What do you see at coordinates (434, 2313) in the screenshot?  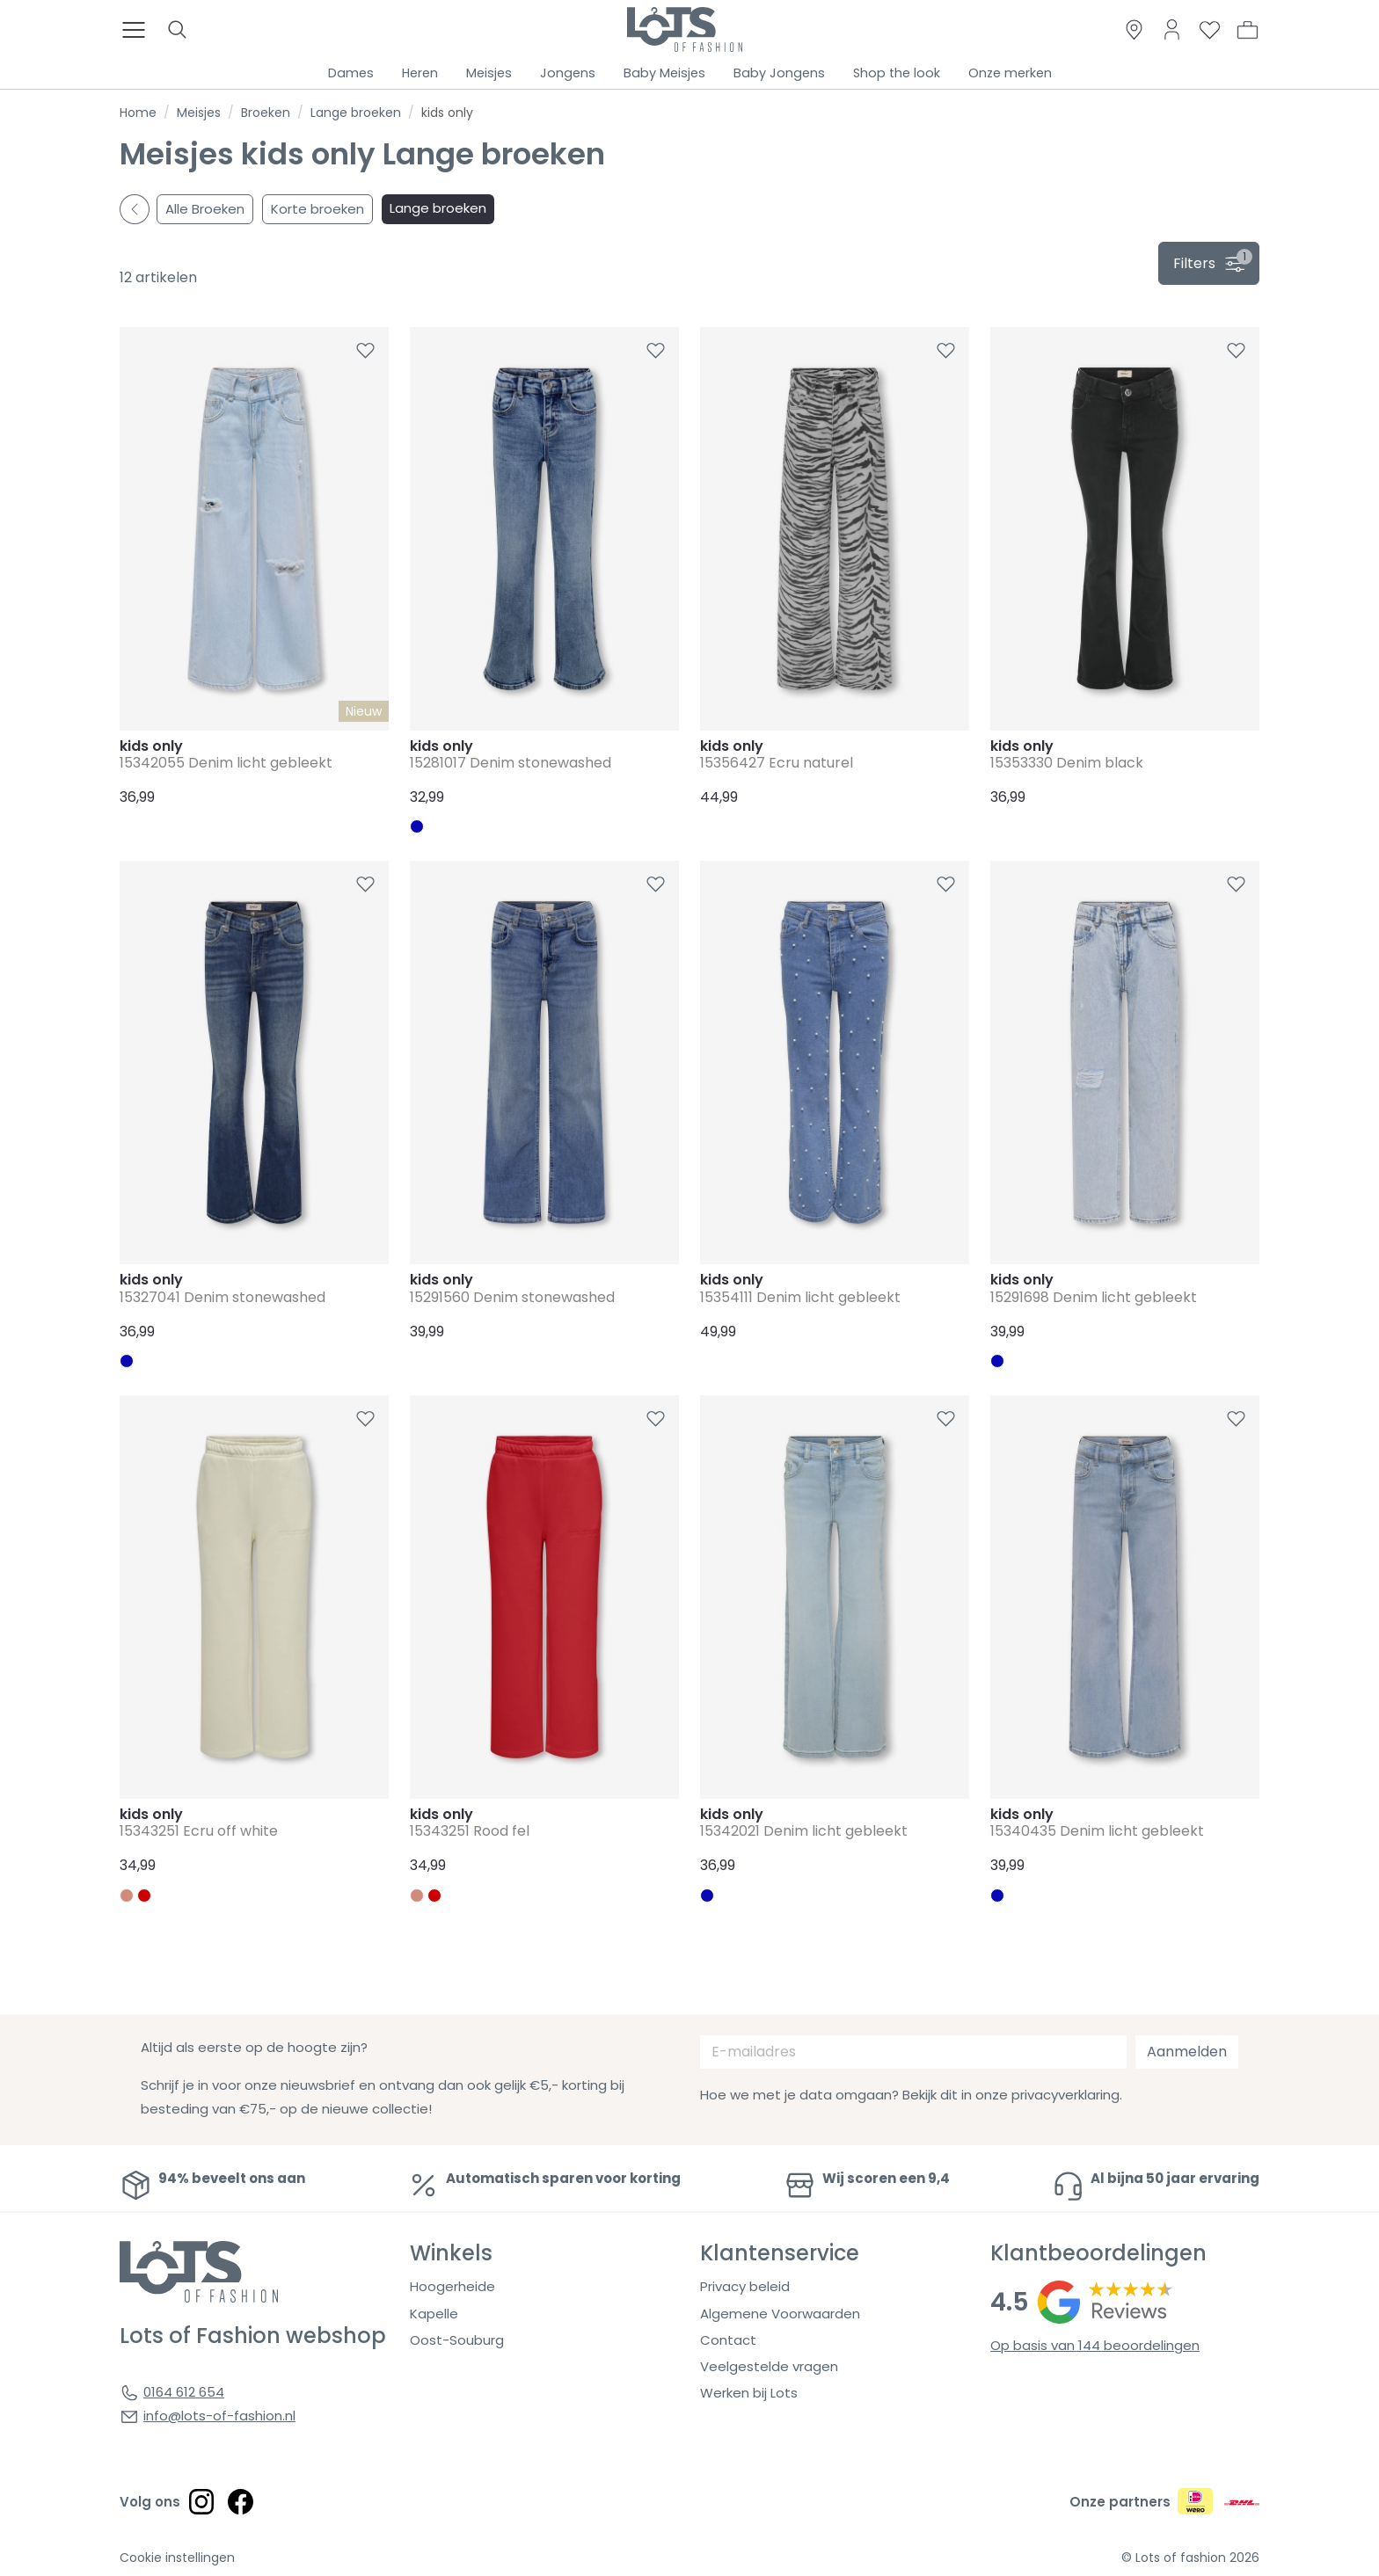 I see `Kapelle` at bounding box center [434, 2313].